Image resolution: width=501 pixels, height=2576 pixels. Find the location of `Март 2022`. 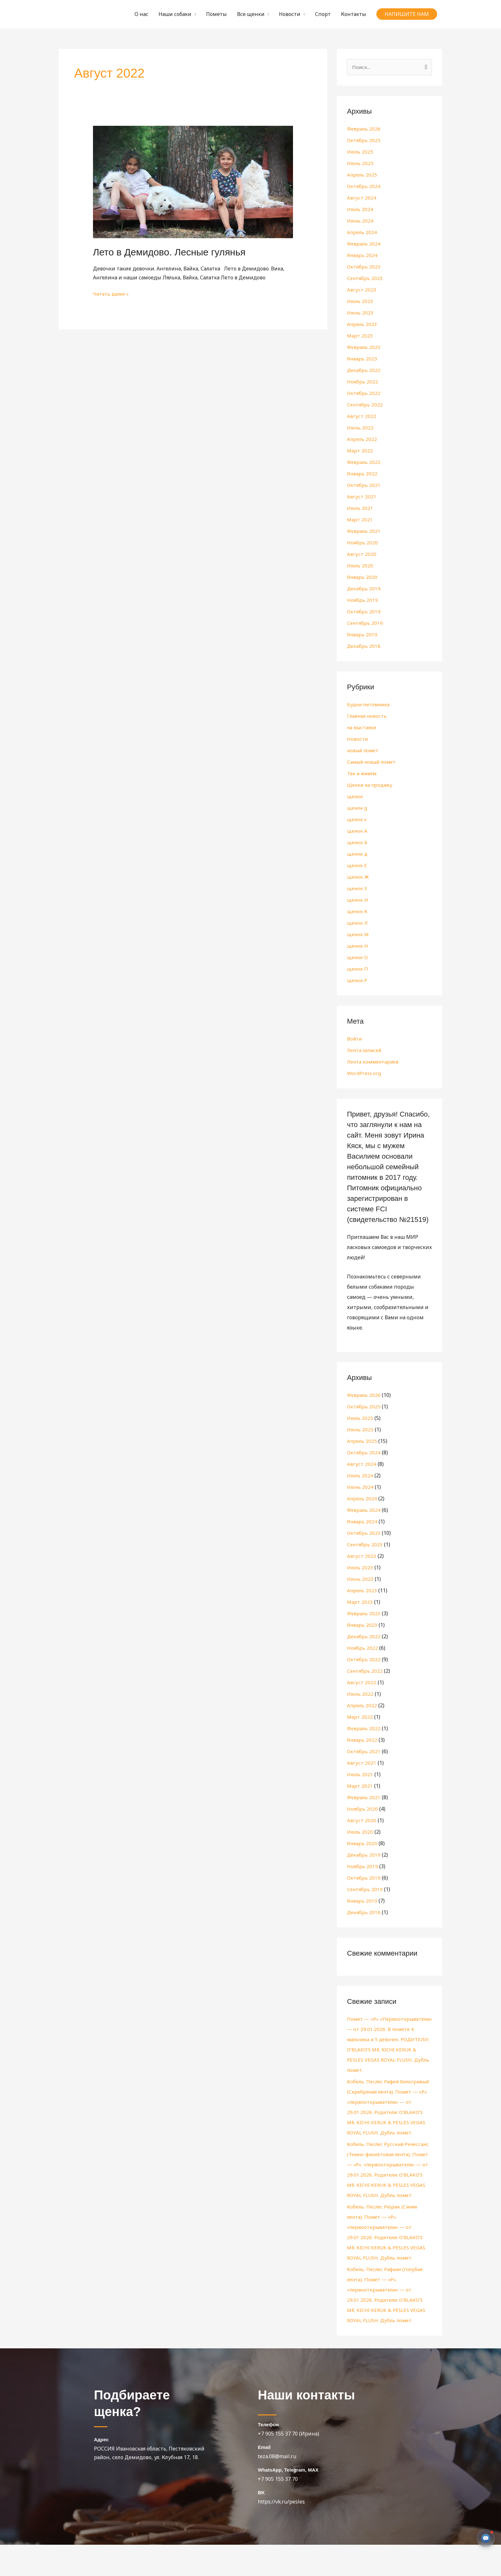

Март 2022 is located at coordinates (360, 451).